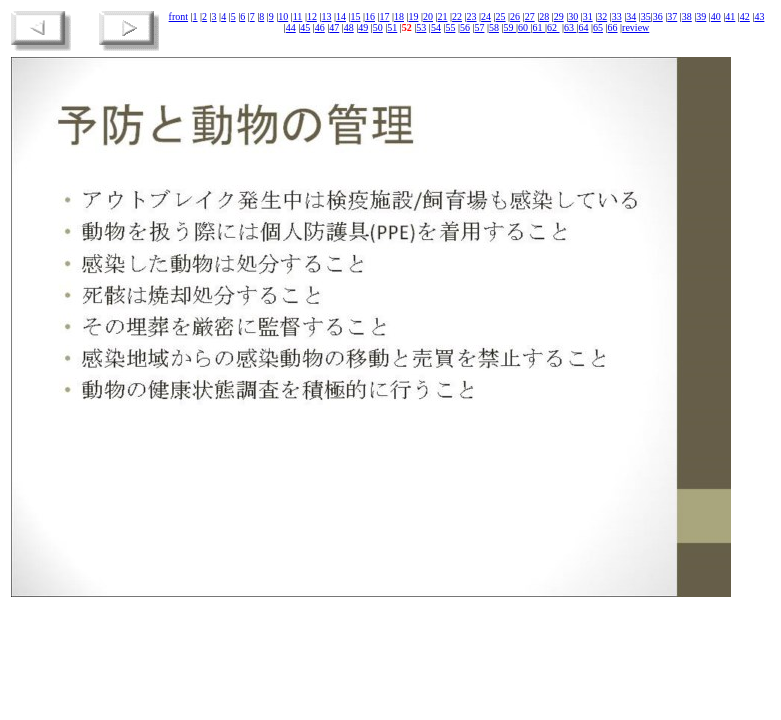 This screenshot has height=720, width=781. I want to click on 35, so click(646, 16).